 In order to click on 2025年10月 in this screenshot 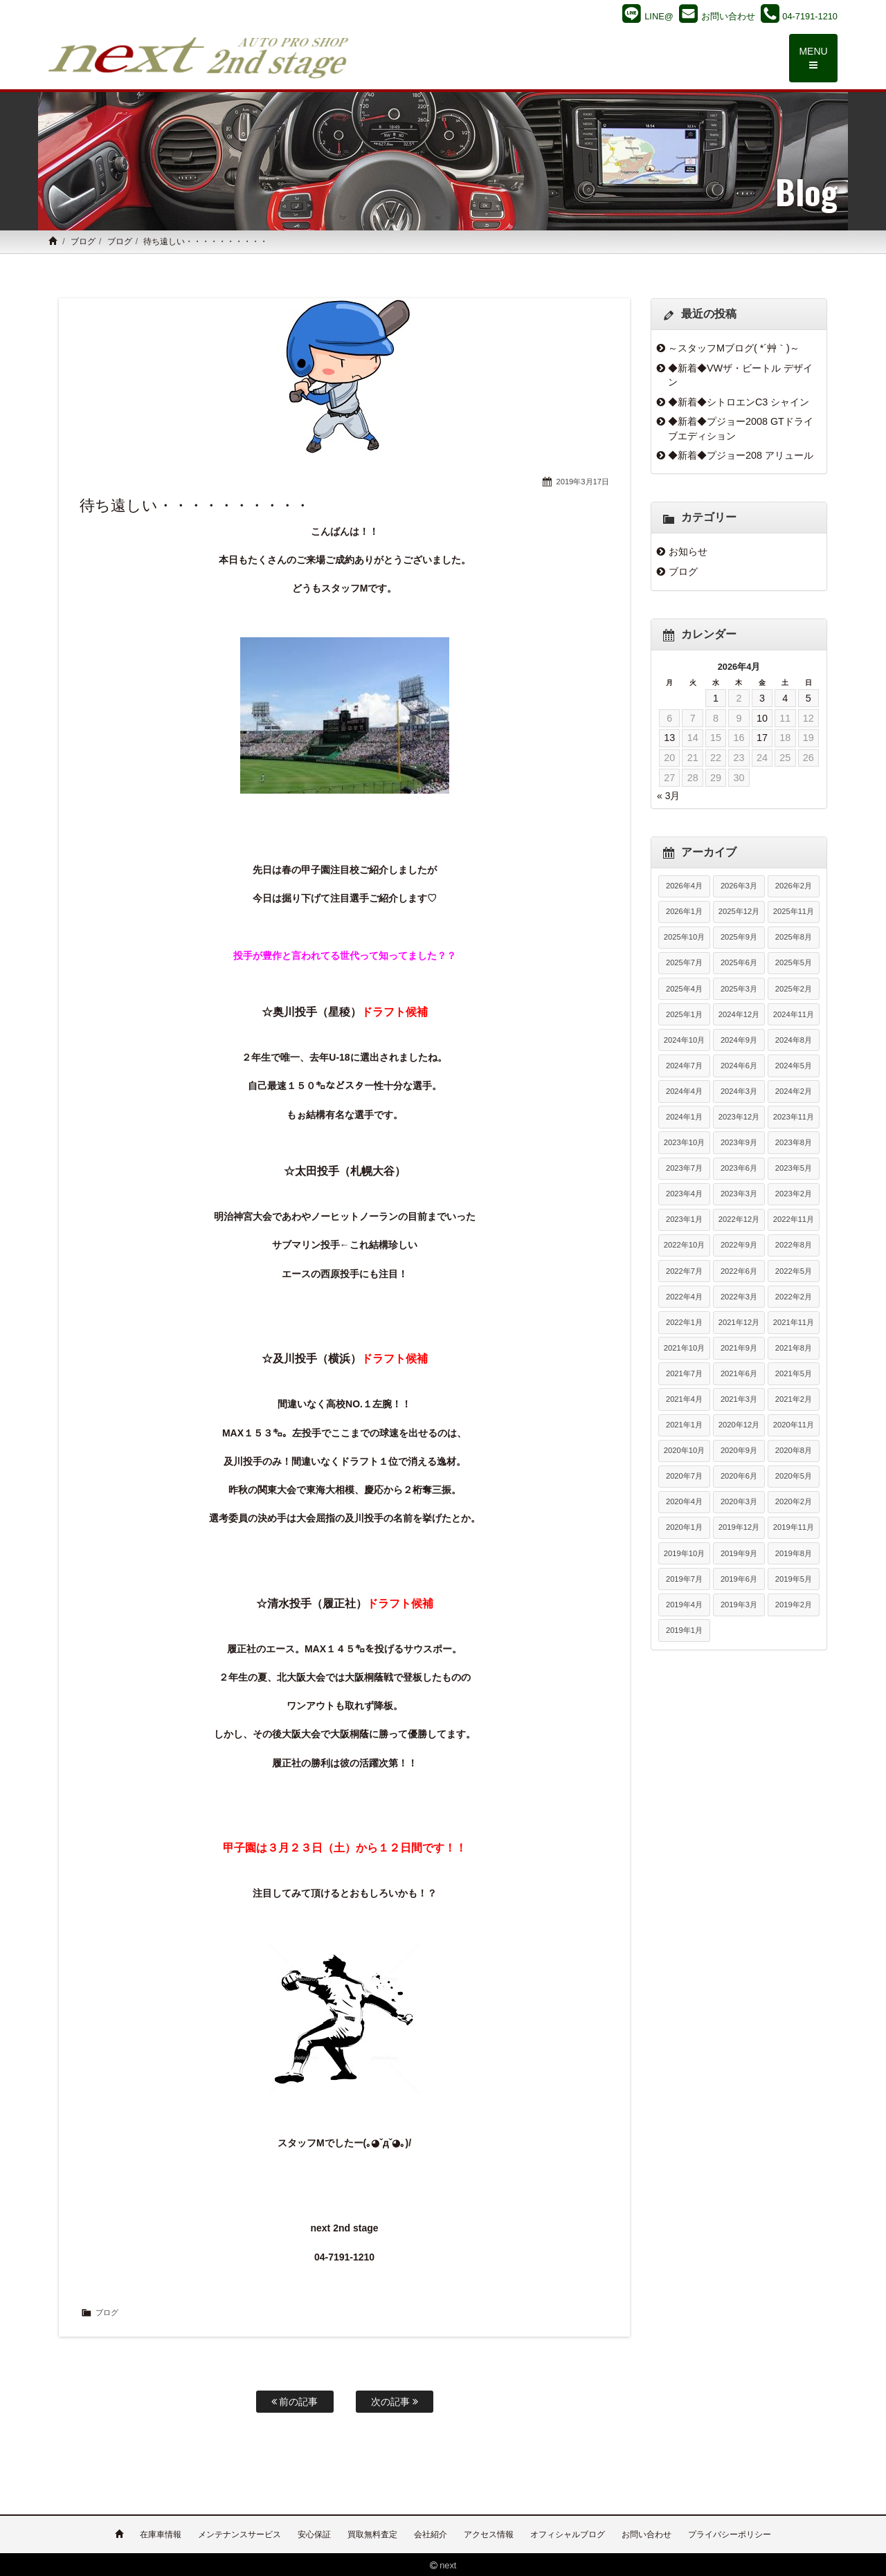, I will do `click(684, 937)`.